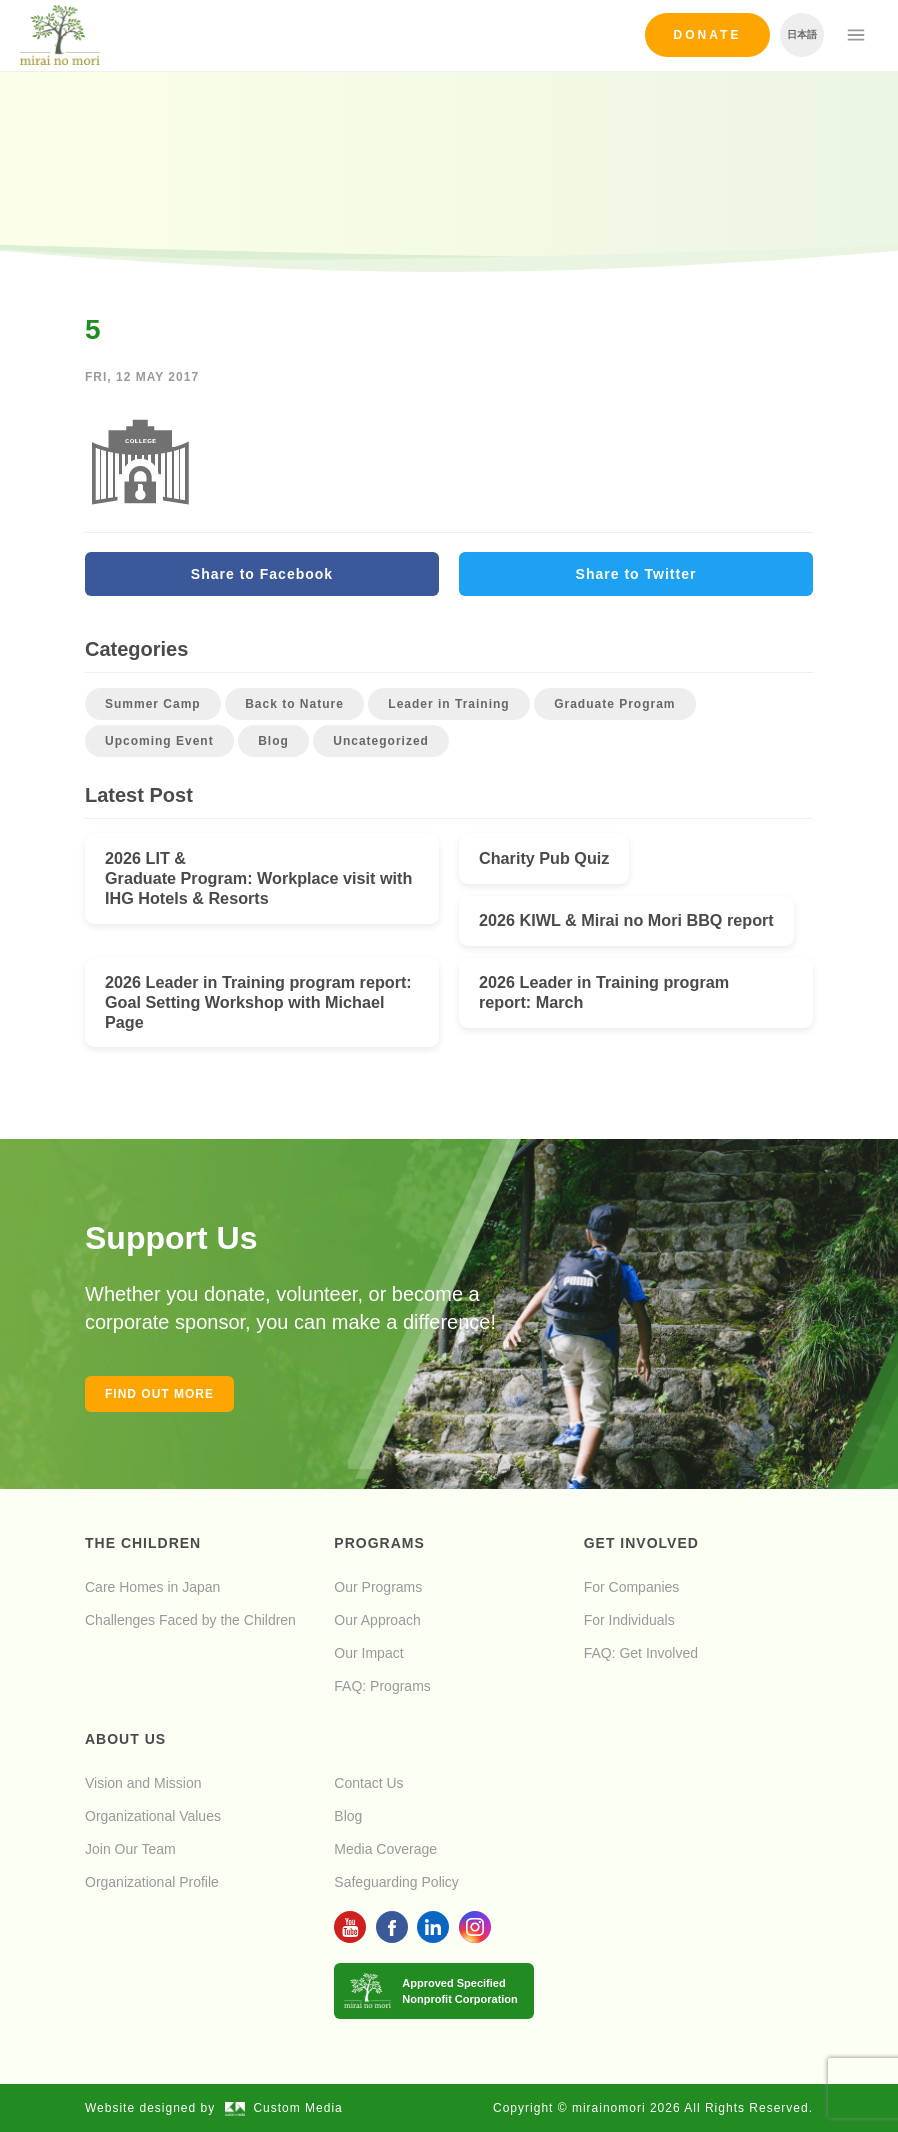  I want to click on Blog, so click(273, 741).